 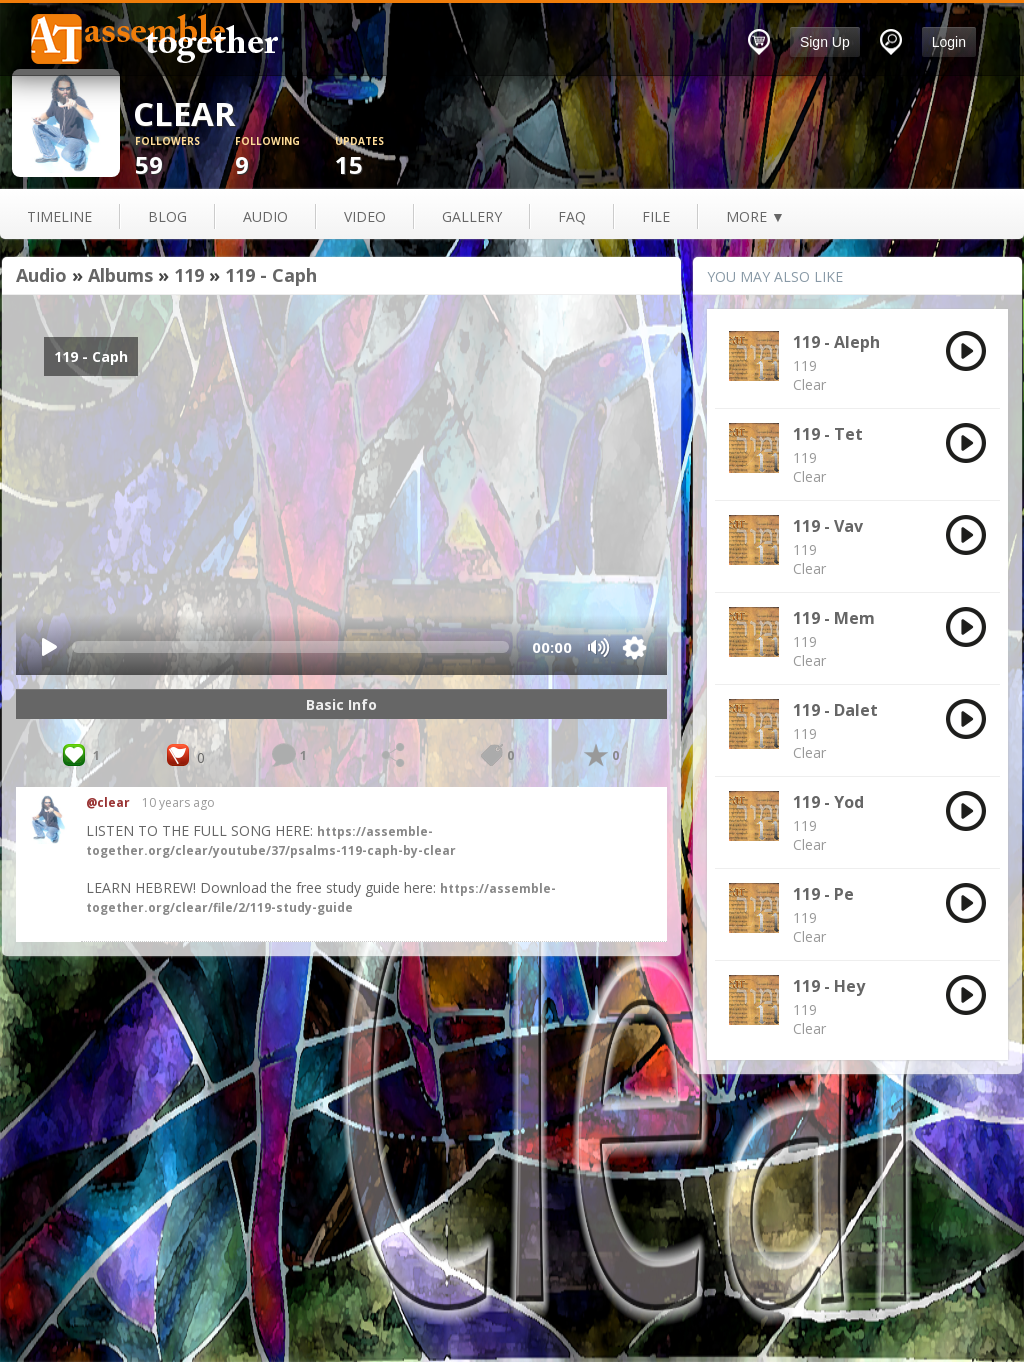 What do you see at coordinates (385, 157) in the screenshot?
I see `15` at bounding box center [385, 157].